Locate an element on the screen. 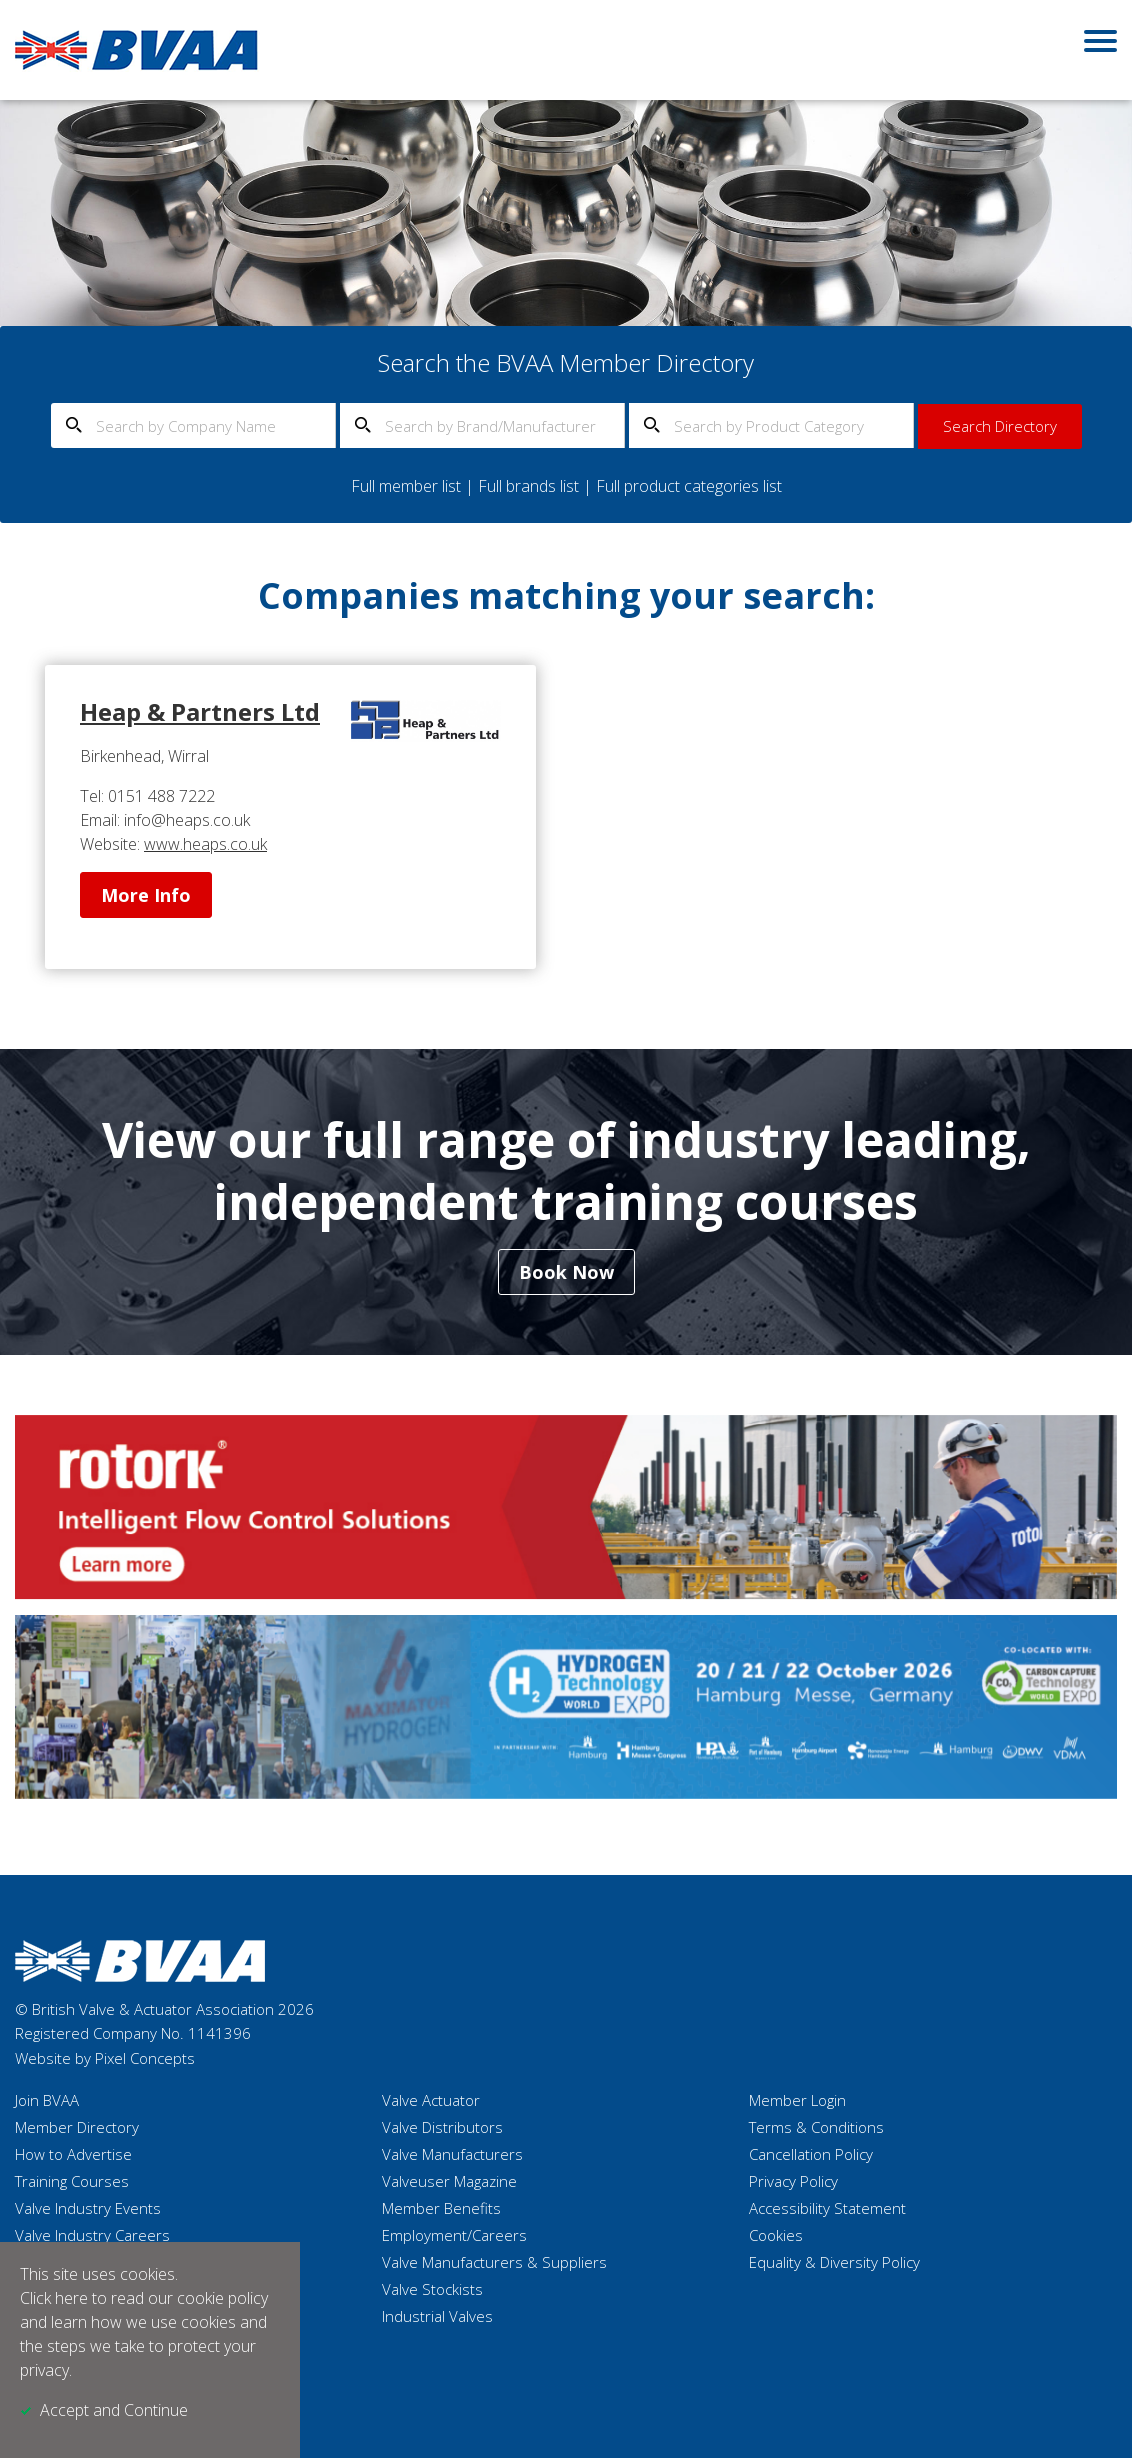 The height and width of the screenshot is (2458, 1132). Accept and Continue is located at coordinates (114, 2410).